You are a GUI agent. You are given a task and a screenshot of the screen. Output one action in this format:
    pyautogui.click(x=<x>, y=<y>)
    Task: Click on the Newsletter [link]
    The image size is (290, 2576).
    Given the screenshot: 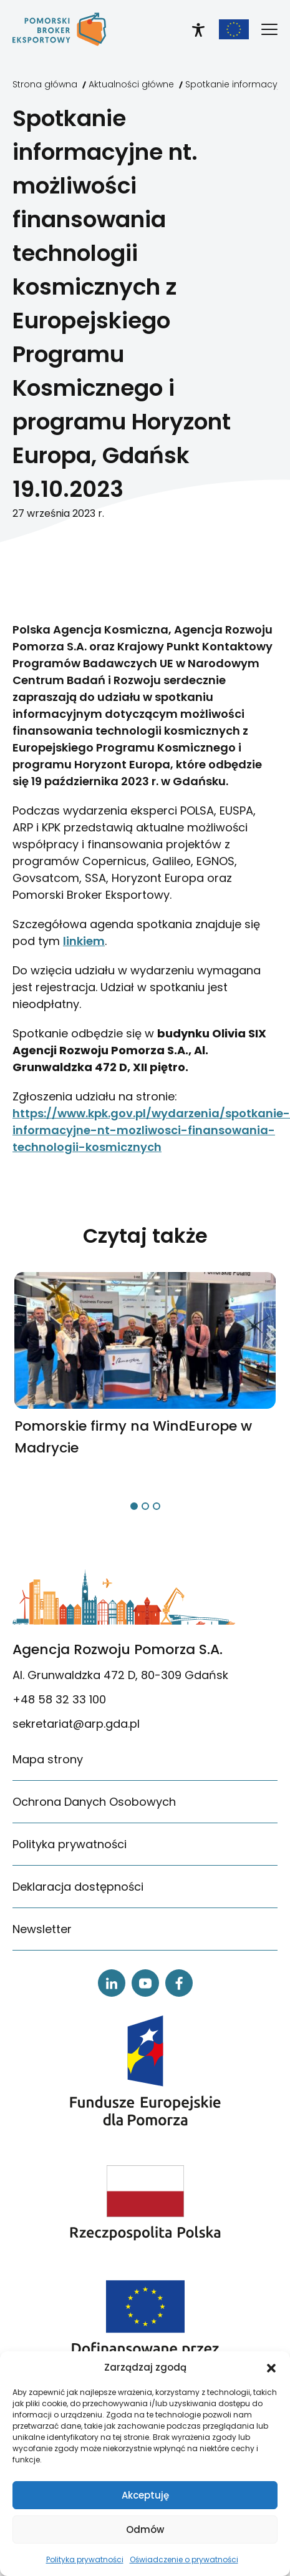 What is the action you would take?
    pyautogui.click(x=42, y=1929)
    